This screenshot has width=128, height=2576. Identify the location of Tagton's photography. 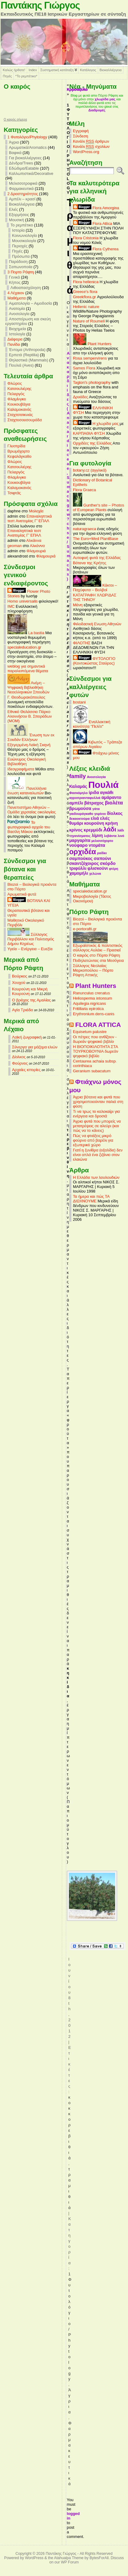
(91, 382).